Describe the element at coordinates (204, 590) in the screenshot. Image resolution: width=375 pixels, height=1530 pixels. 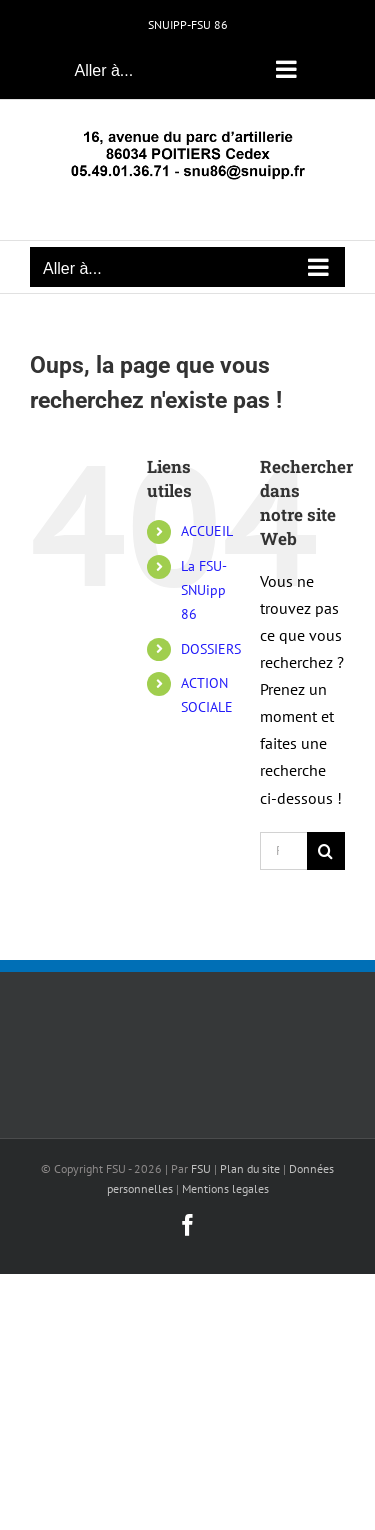
I see `La FSU-SNUipp 86` at that location.